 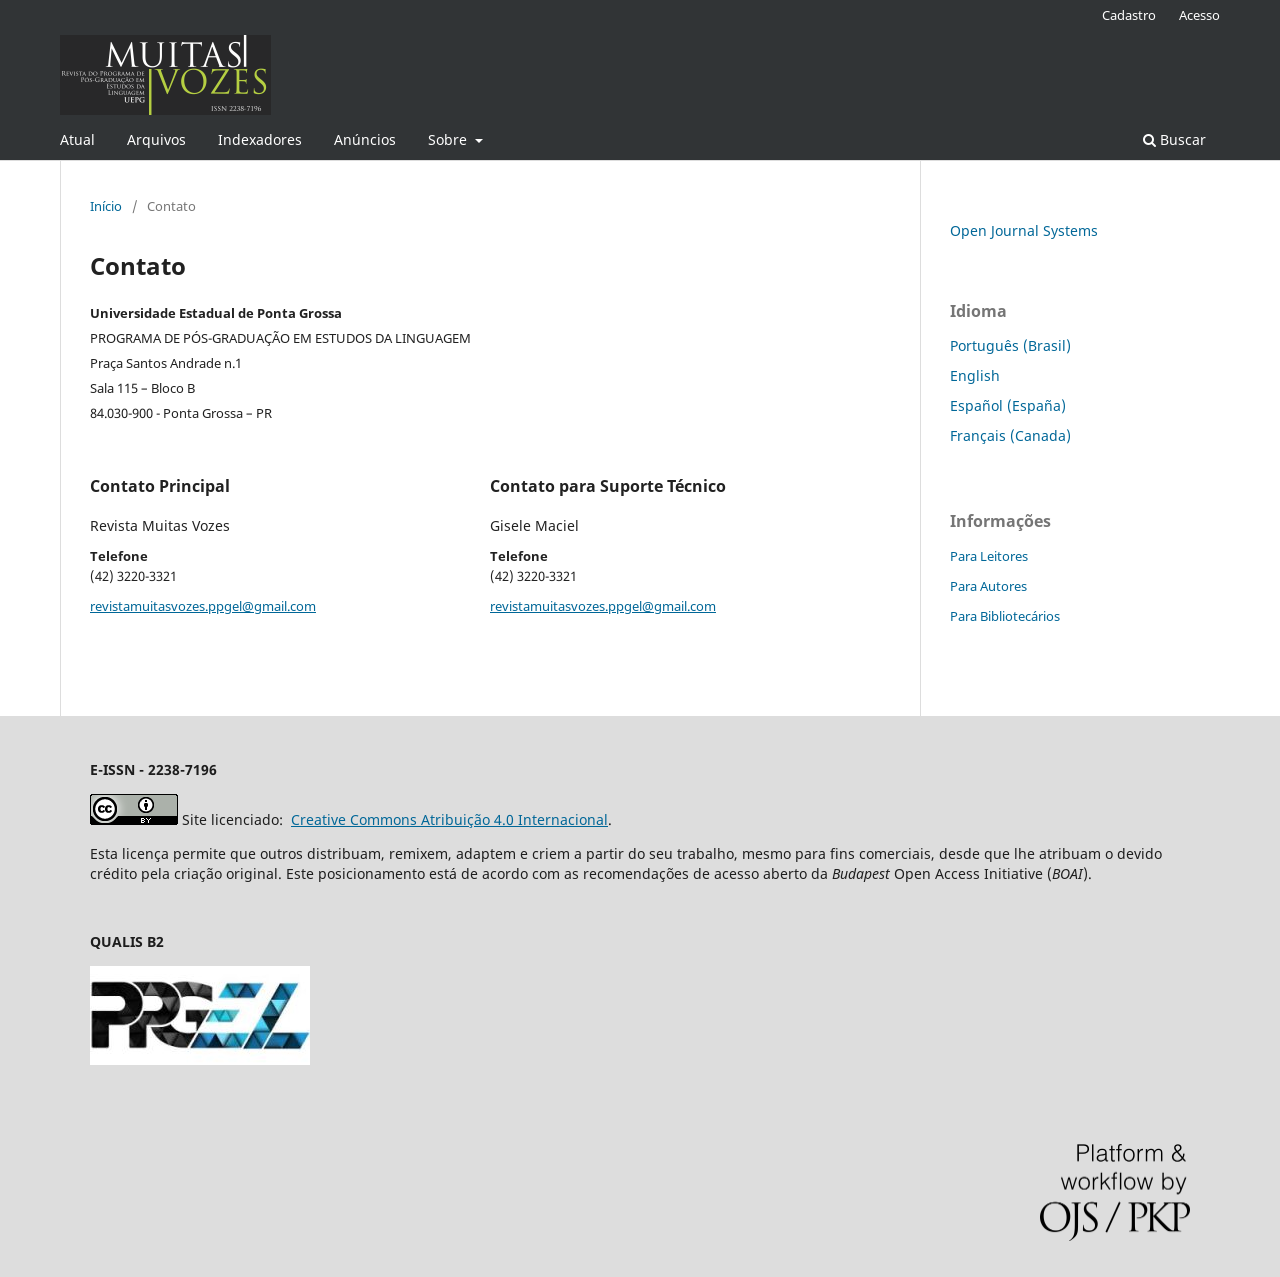 I want to click on Arquivos, so click(x=156, y=139).